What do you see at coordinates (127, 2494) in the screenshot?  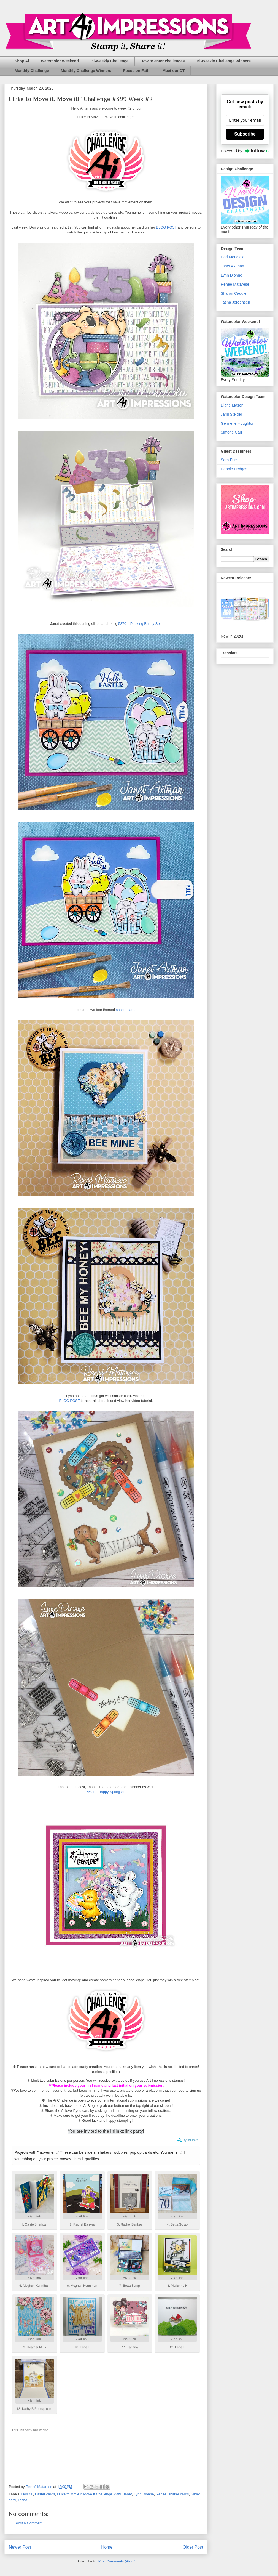 I see `Janet` at bounding box center [127, 2494].